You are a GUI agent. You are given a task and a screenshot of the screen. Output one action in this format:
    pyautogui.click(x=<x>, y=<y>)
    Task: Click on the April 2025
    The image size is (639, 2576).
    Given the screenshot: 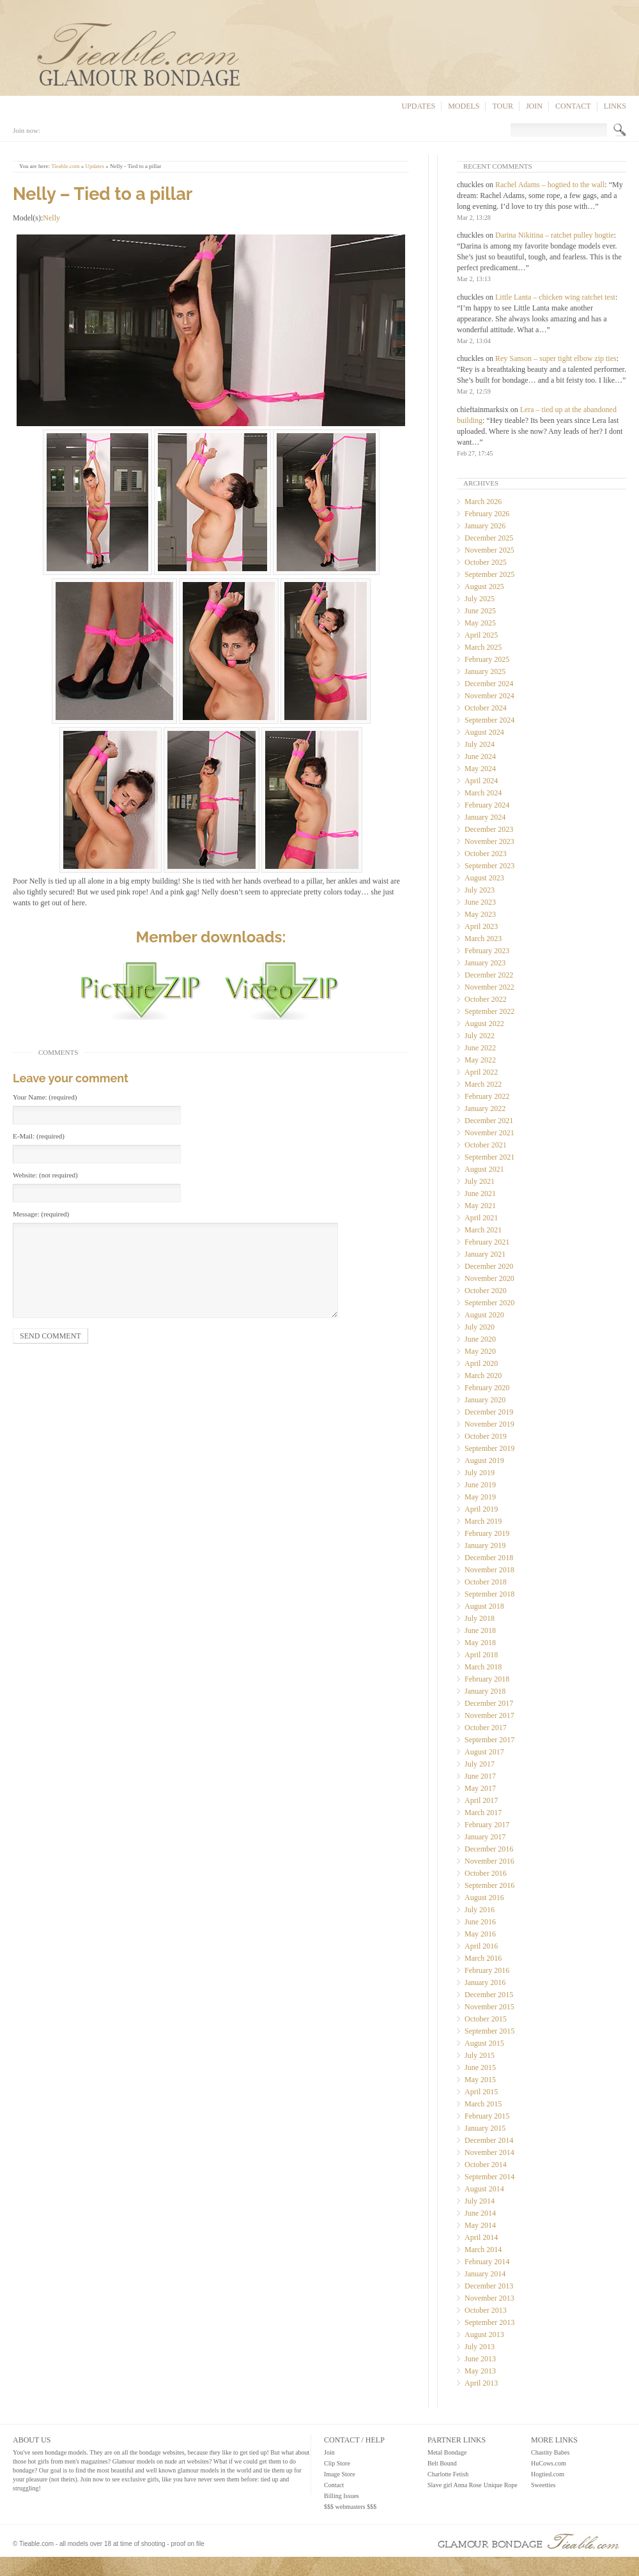 What is the action you would take?
    pyautogui.click(x=481, y=635)
    